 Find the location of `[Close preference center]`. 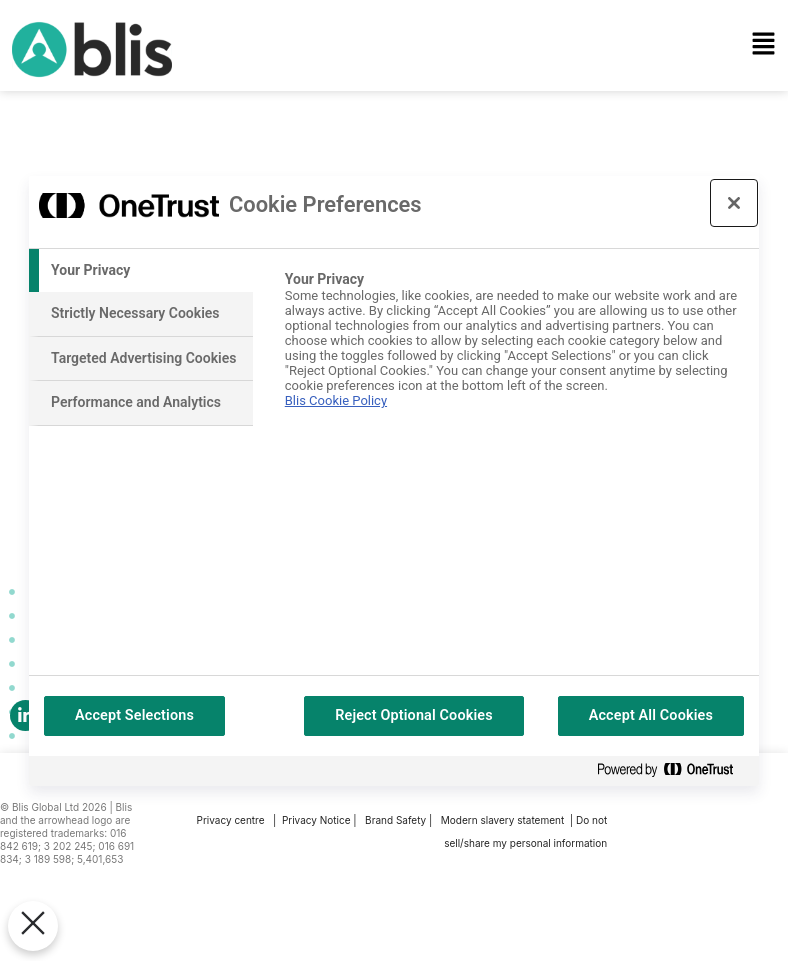

[Close preference center] is located at coordinates (734, 203).